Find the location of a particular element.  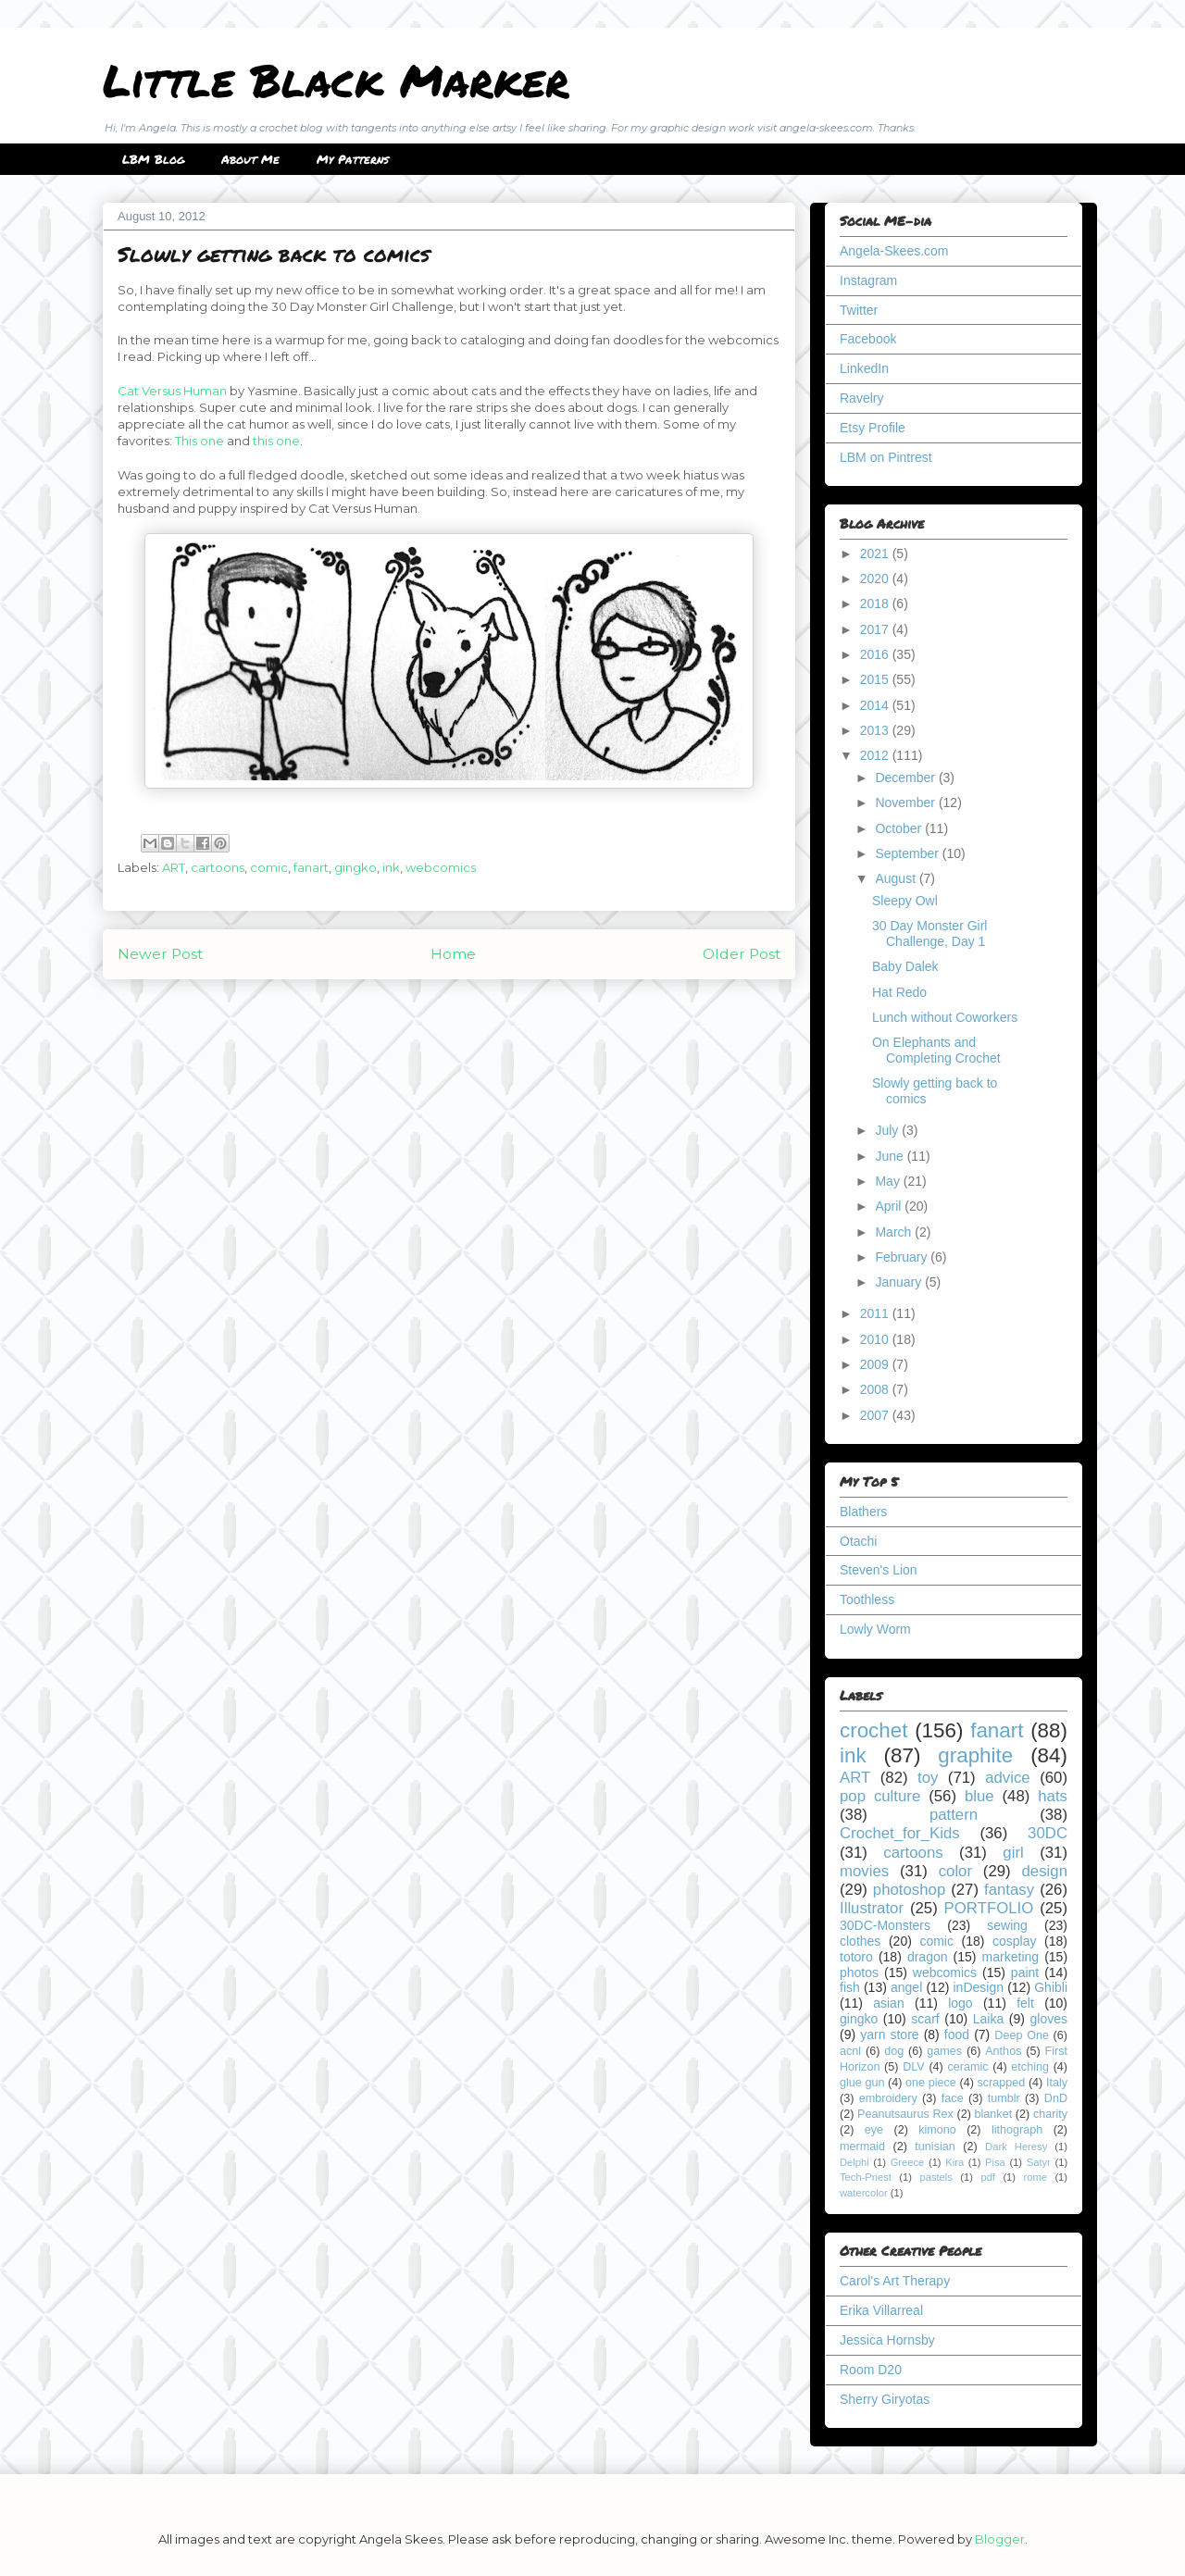

LBM Blog is located at coordinates (153, 159).